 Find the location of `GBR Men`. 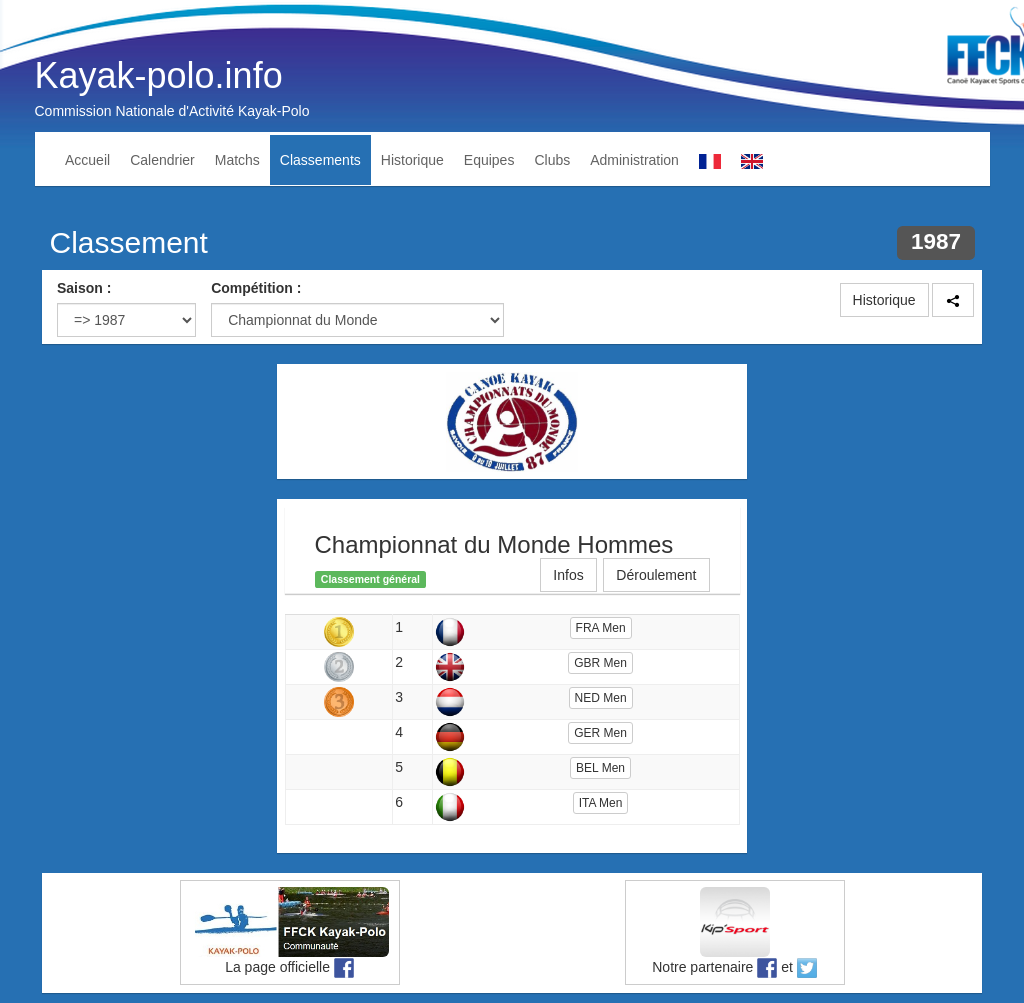

GBR Men is located at coordinates (600, 663).